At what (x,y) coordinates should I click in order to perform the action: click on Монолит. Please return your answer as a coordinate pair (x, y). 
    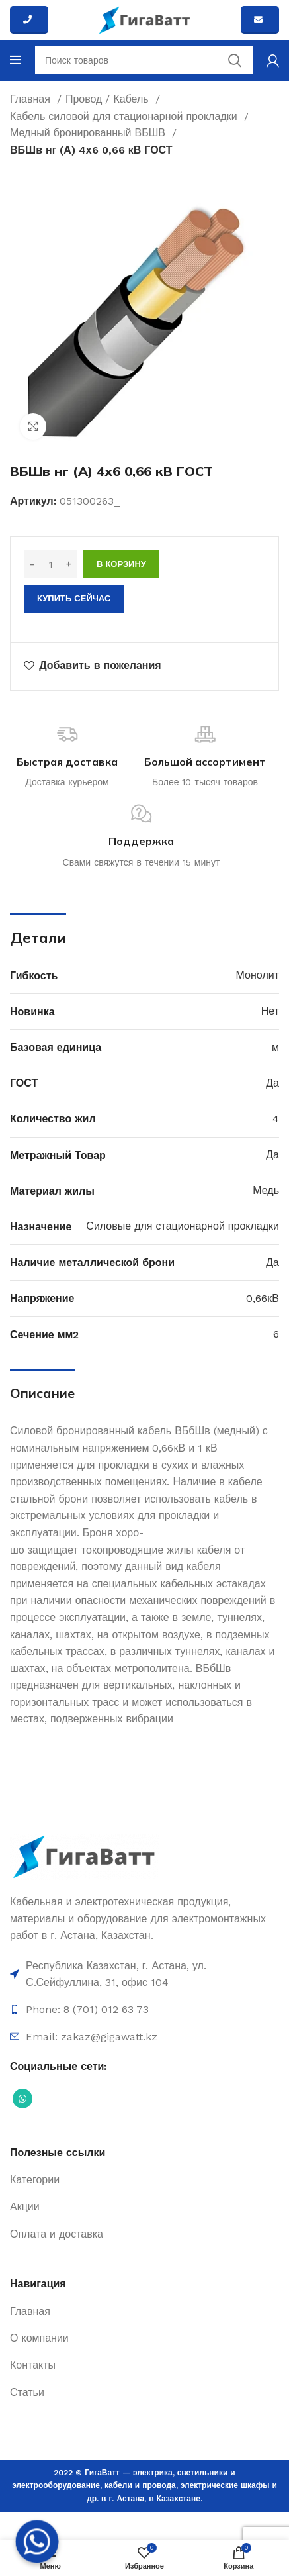
    Looking at the image, I should click on (257, 975).